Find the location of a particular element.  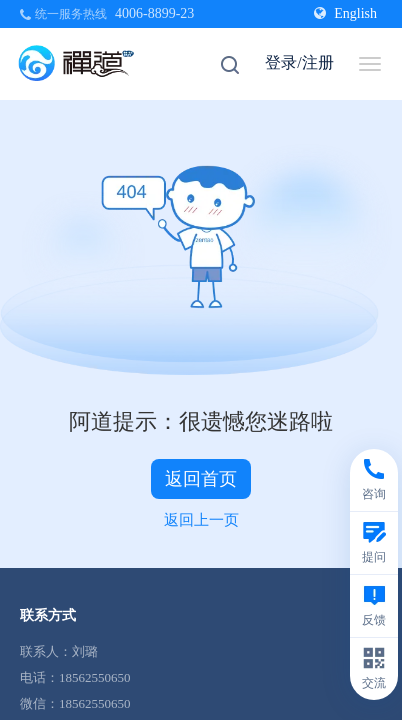

返回上一页 is located at coordinates (201, 520).